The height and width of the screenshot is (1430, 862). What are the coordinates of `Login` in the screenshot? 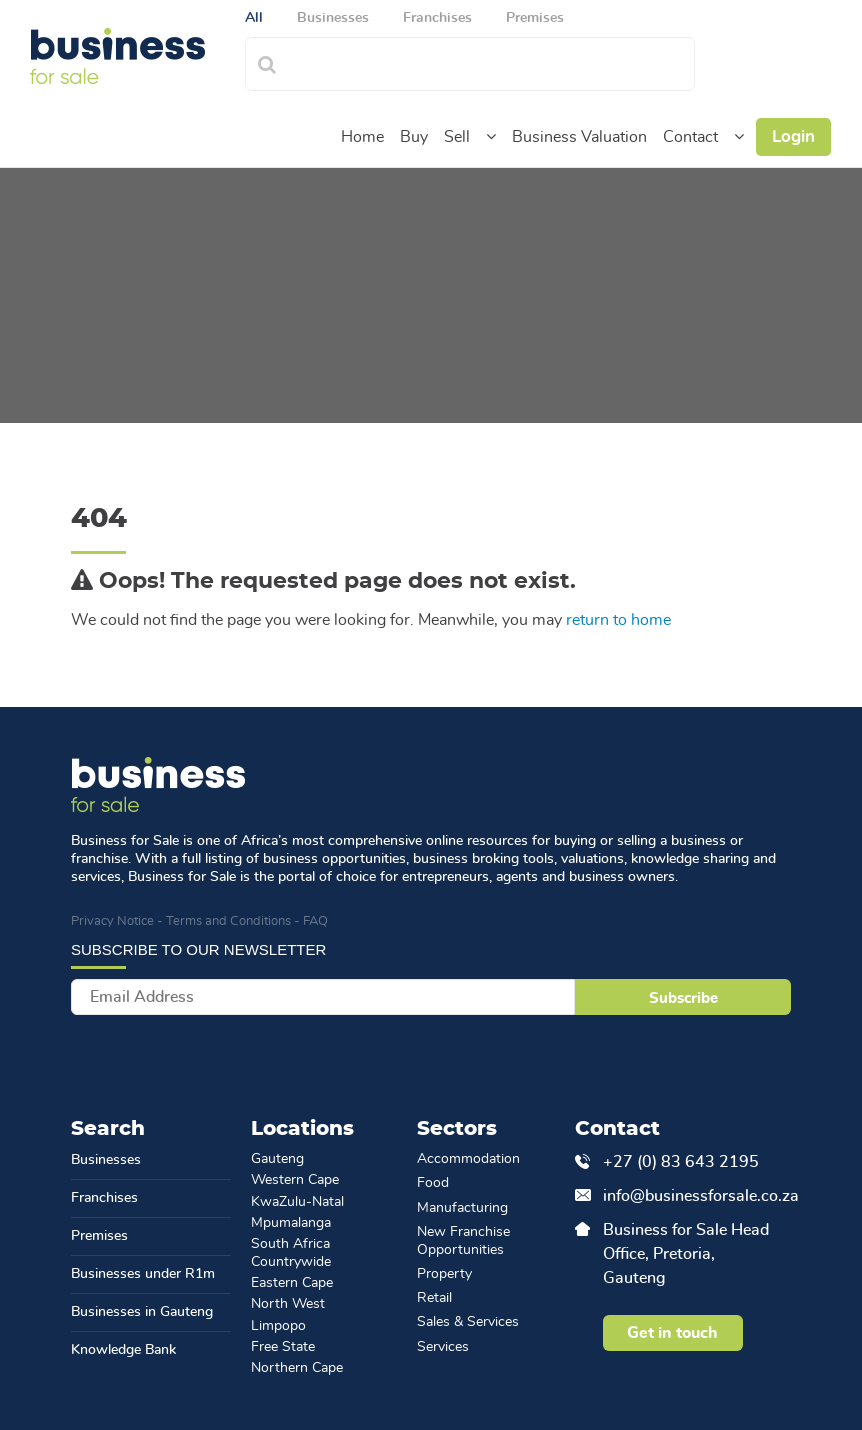 It's located at (793, 136).